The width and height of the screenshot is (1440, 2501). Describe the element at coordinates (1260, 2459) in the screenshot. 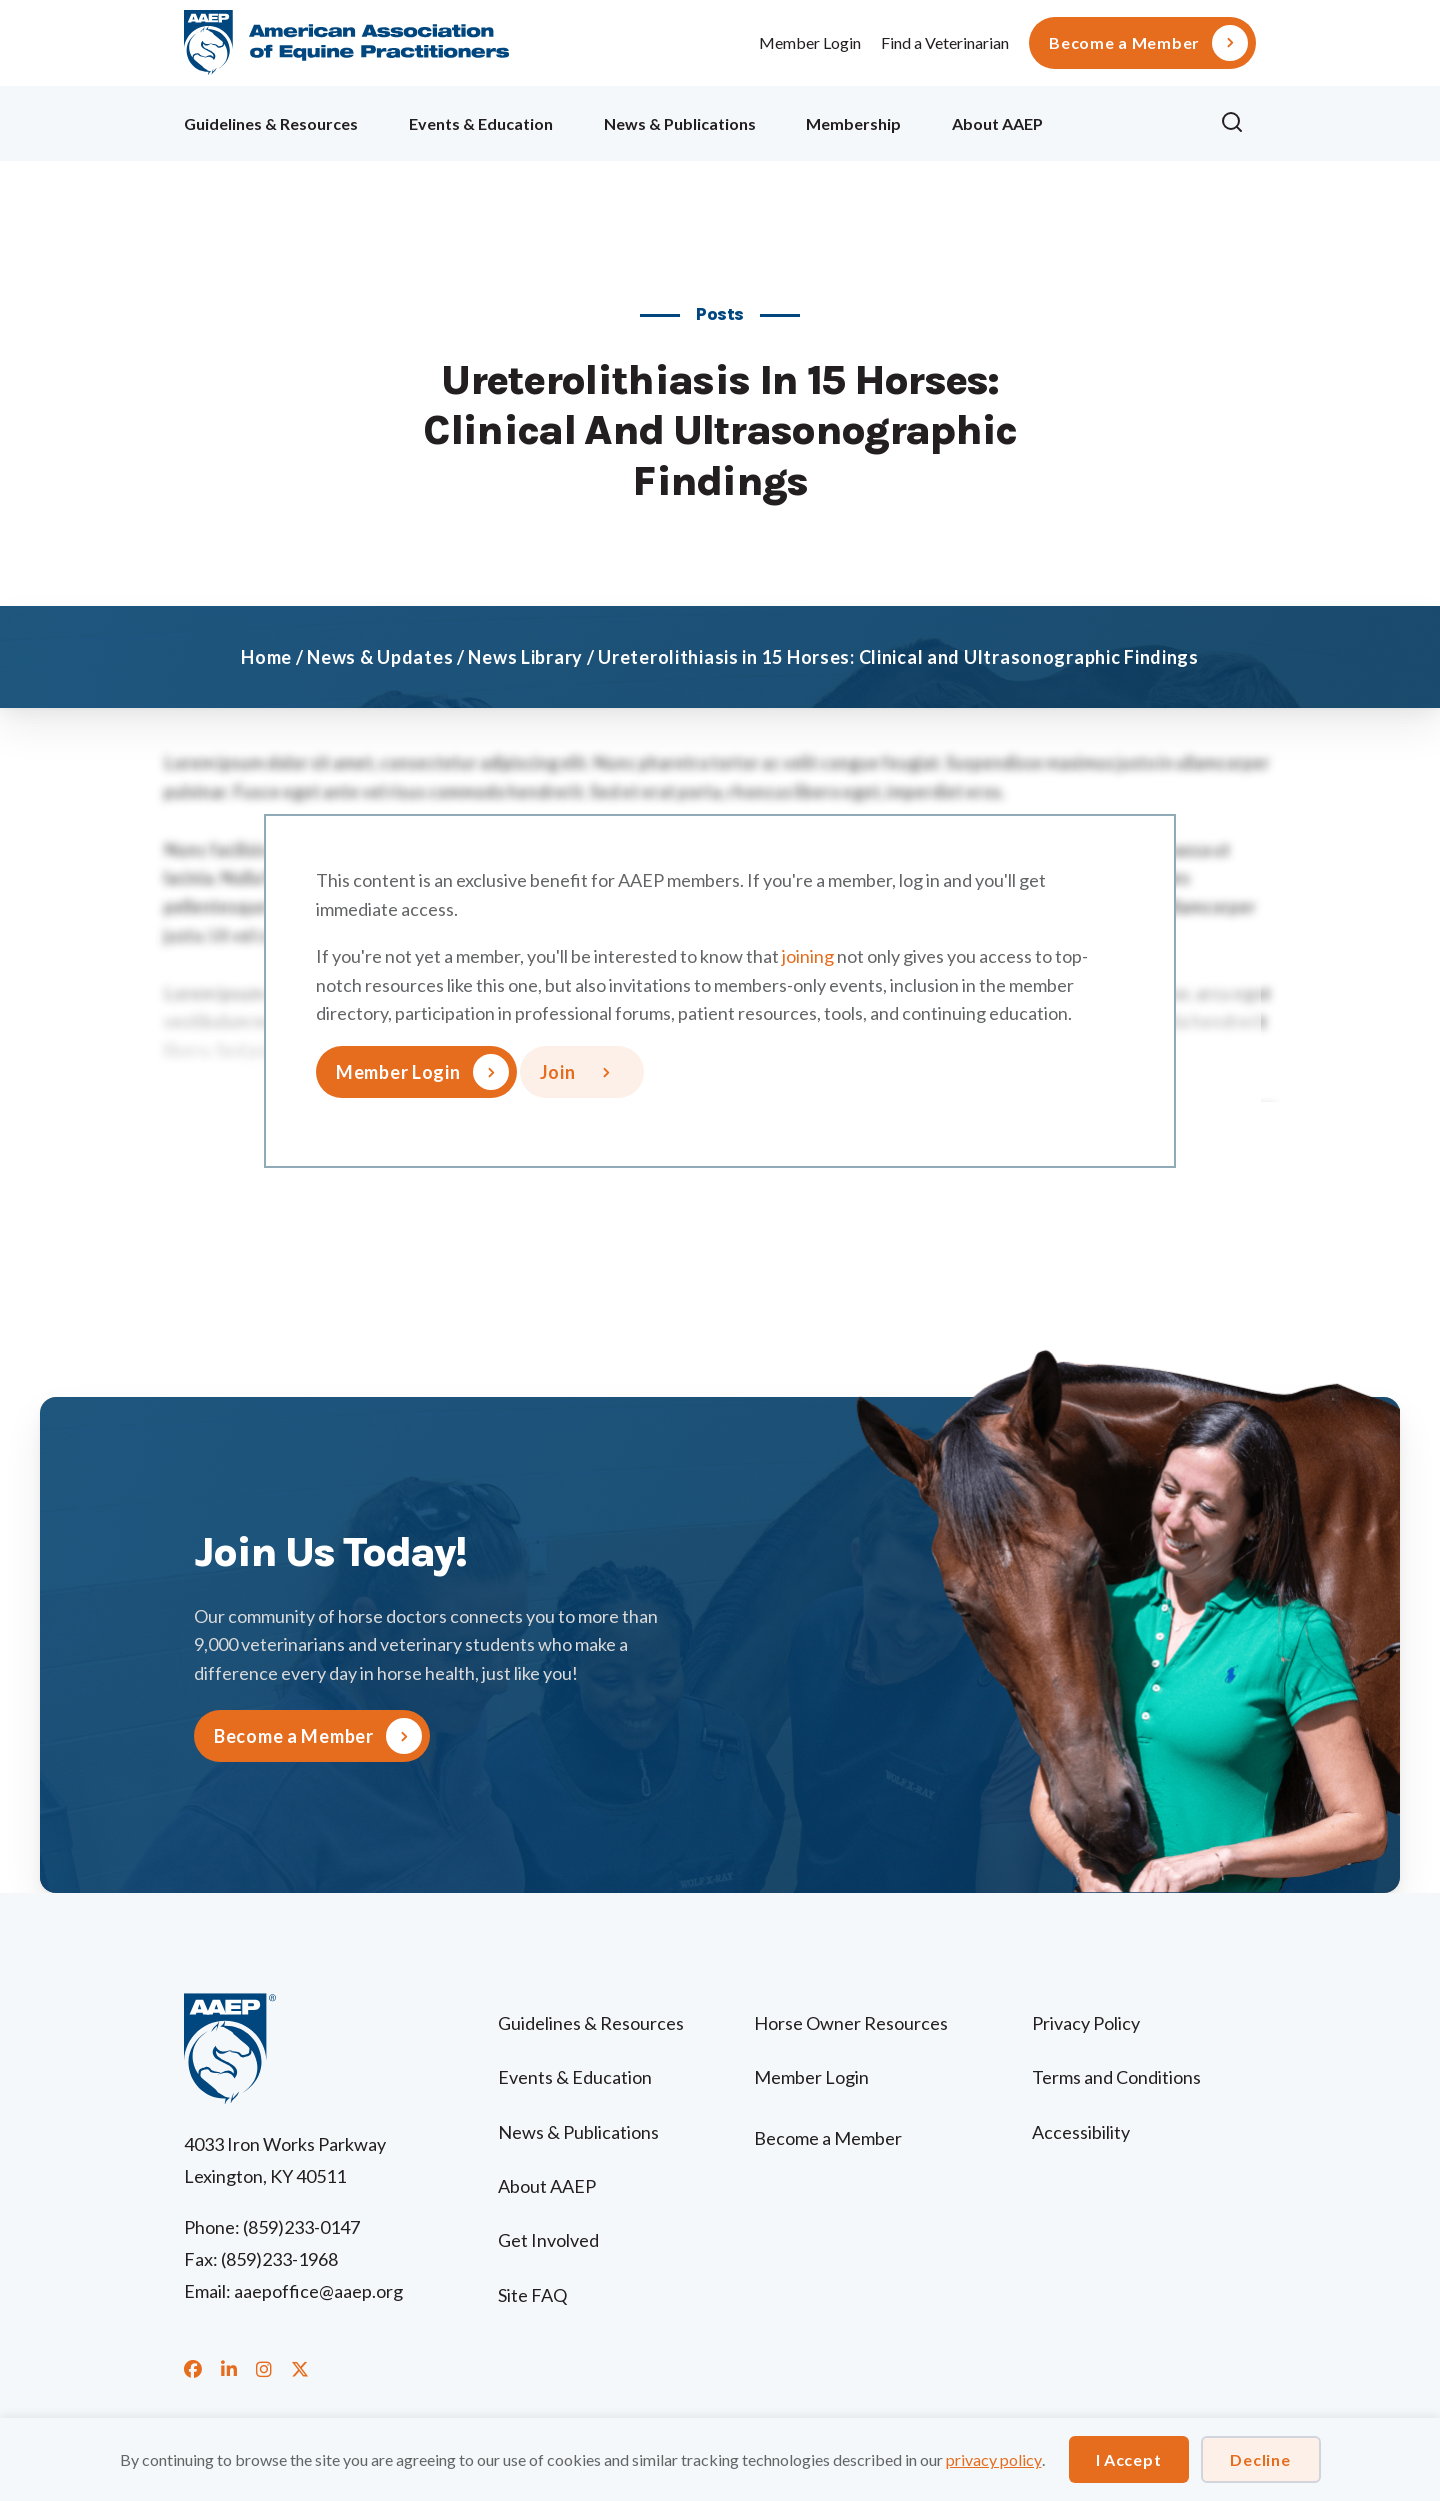

I see `Decline` at that location.